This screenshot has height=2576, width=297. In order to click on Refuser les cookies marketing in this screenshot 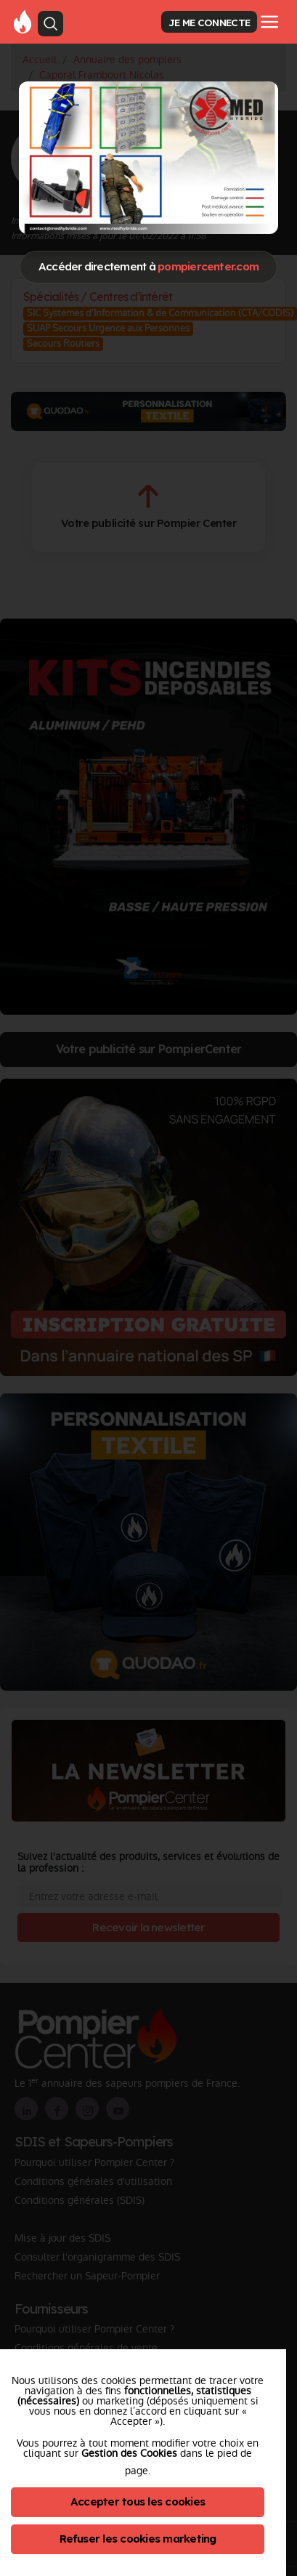, I will do `click(138, 2538)`.